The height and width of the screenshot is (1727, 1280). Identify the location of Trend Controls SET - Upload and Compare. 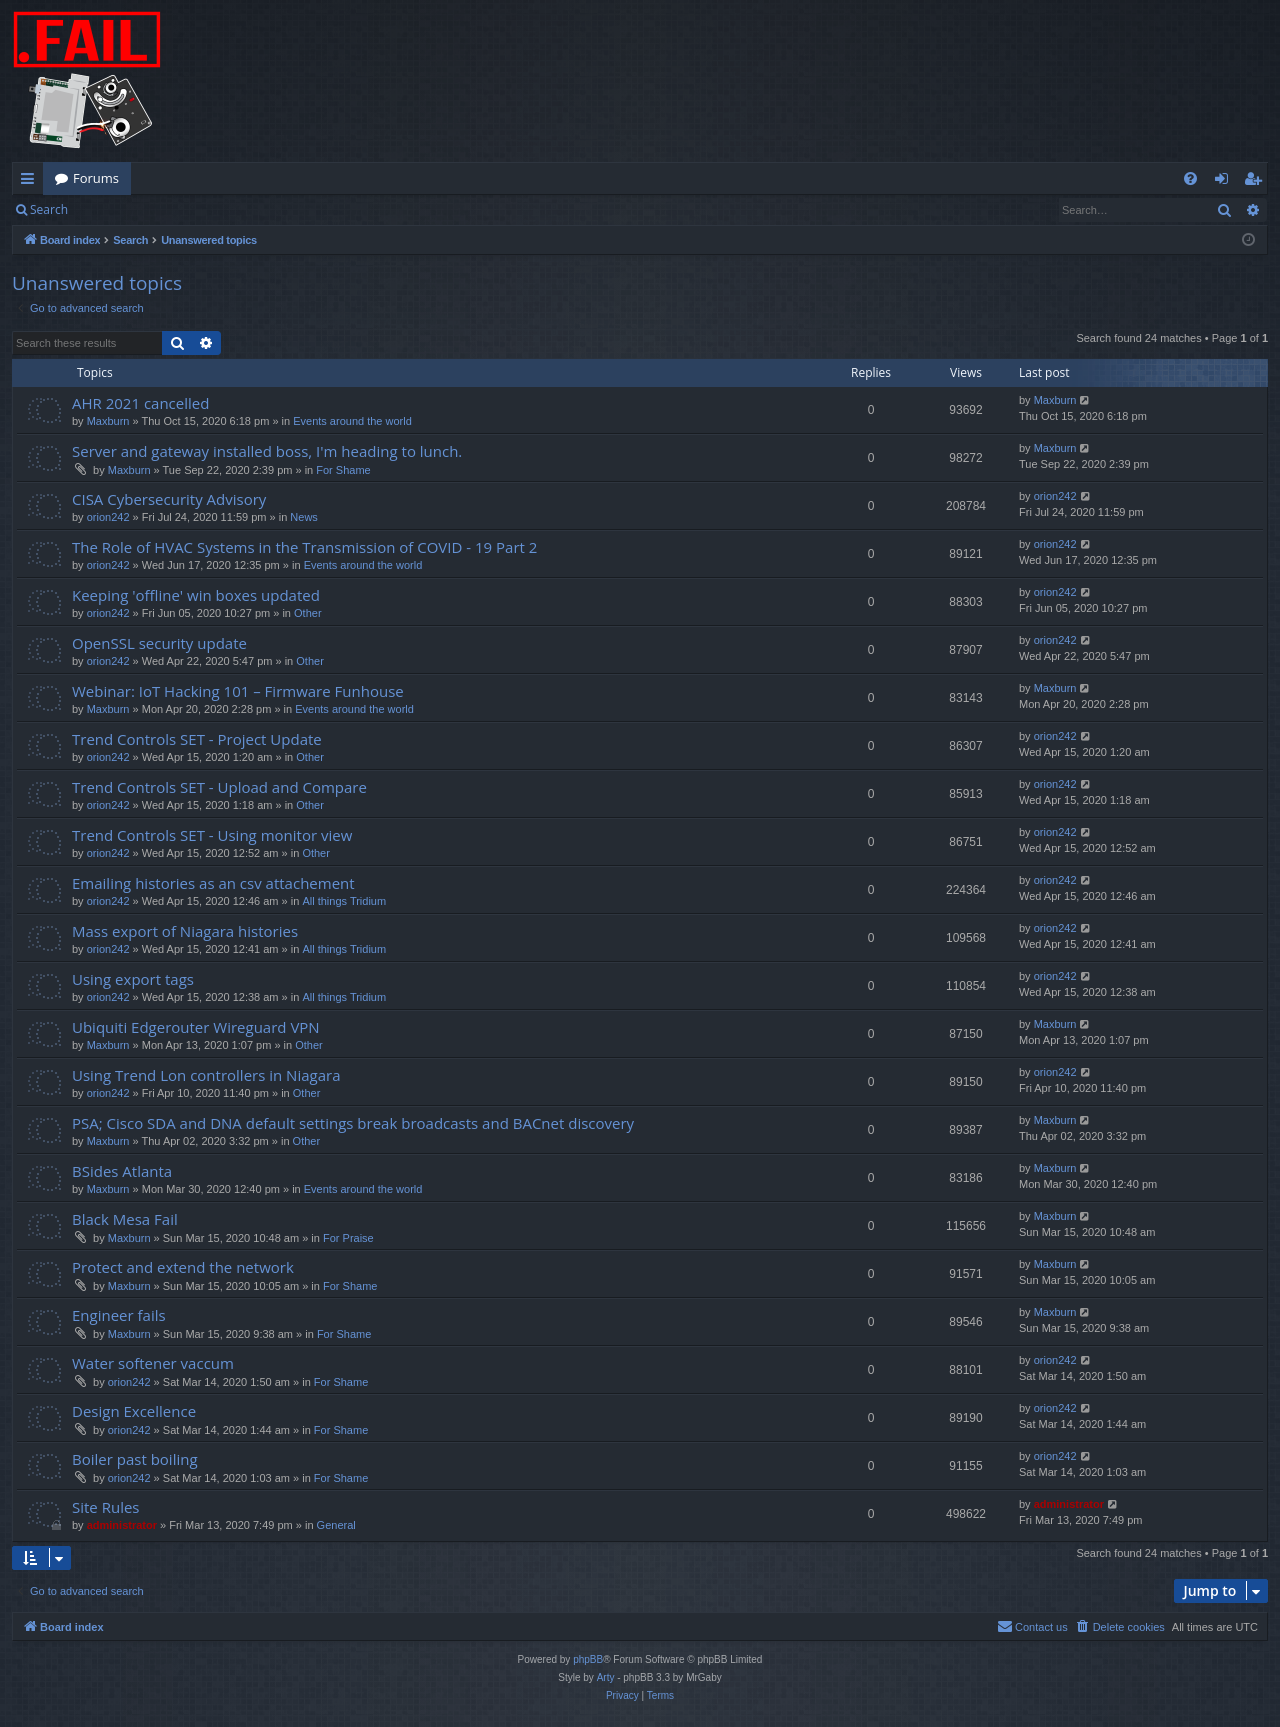
(219, 787).